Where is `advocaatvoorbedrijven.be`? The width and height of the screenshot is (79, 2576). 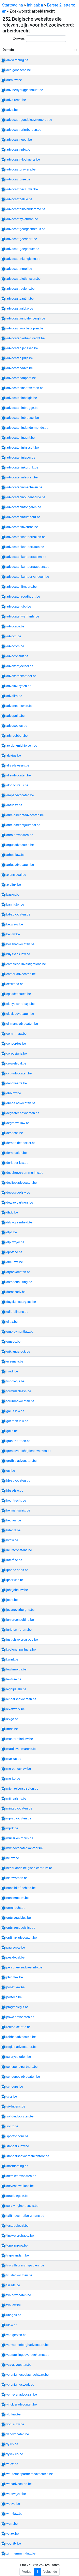 advocaatvoorbedrijven.be is located at coordinates (24, 328).